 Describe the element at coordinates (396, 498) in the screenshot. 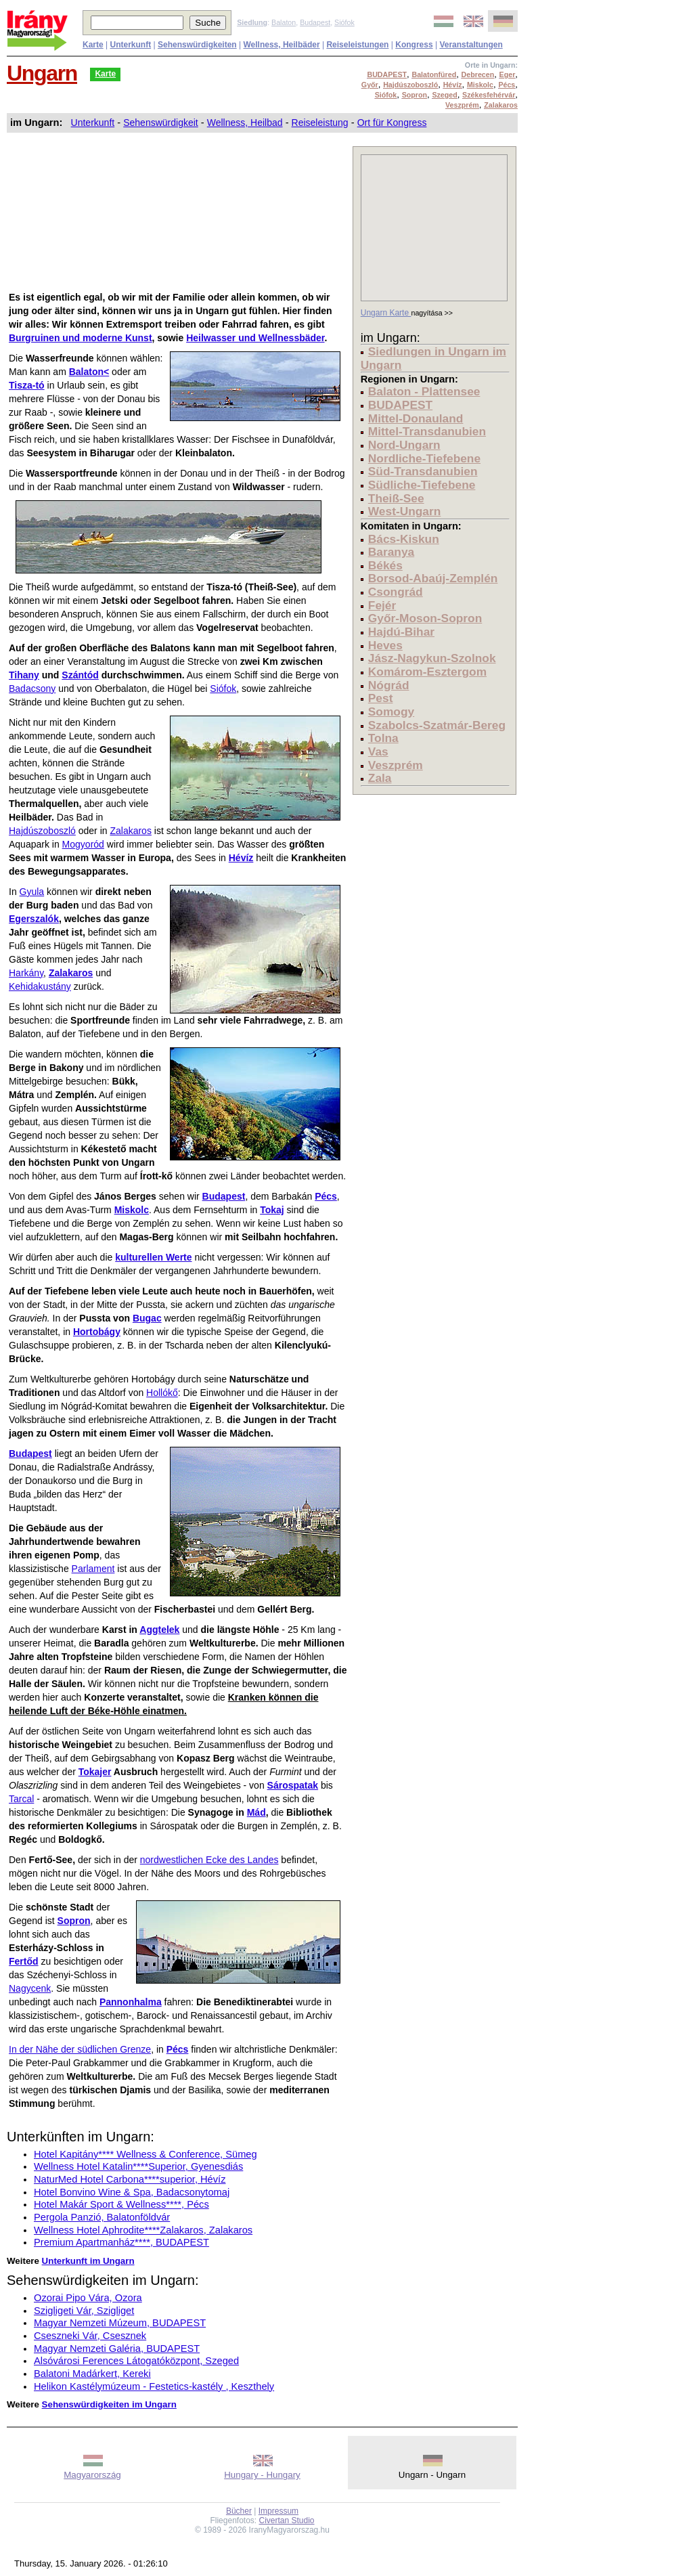

I see `Theiß-See` at that location.